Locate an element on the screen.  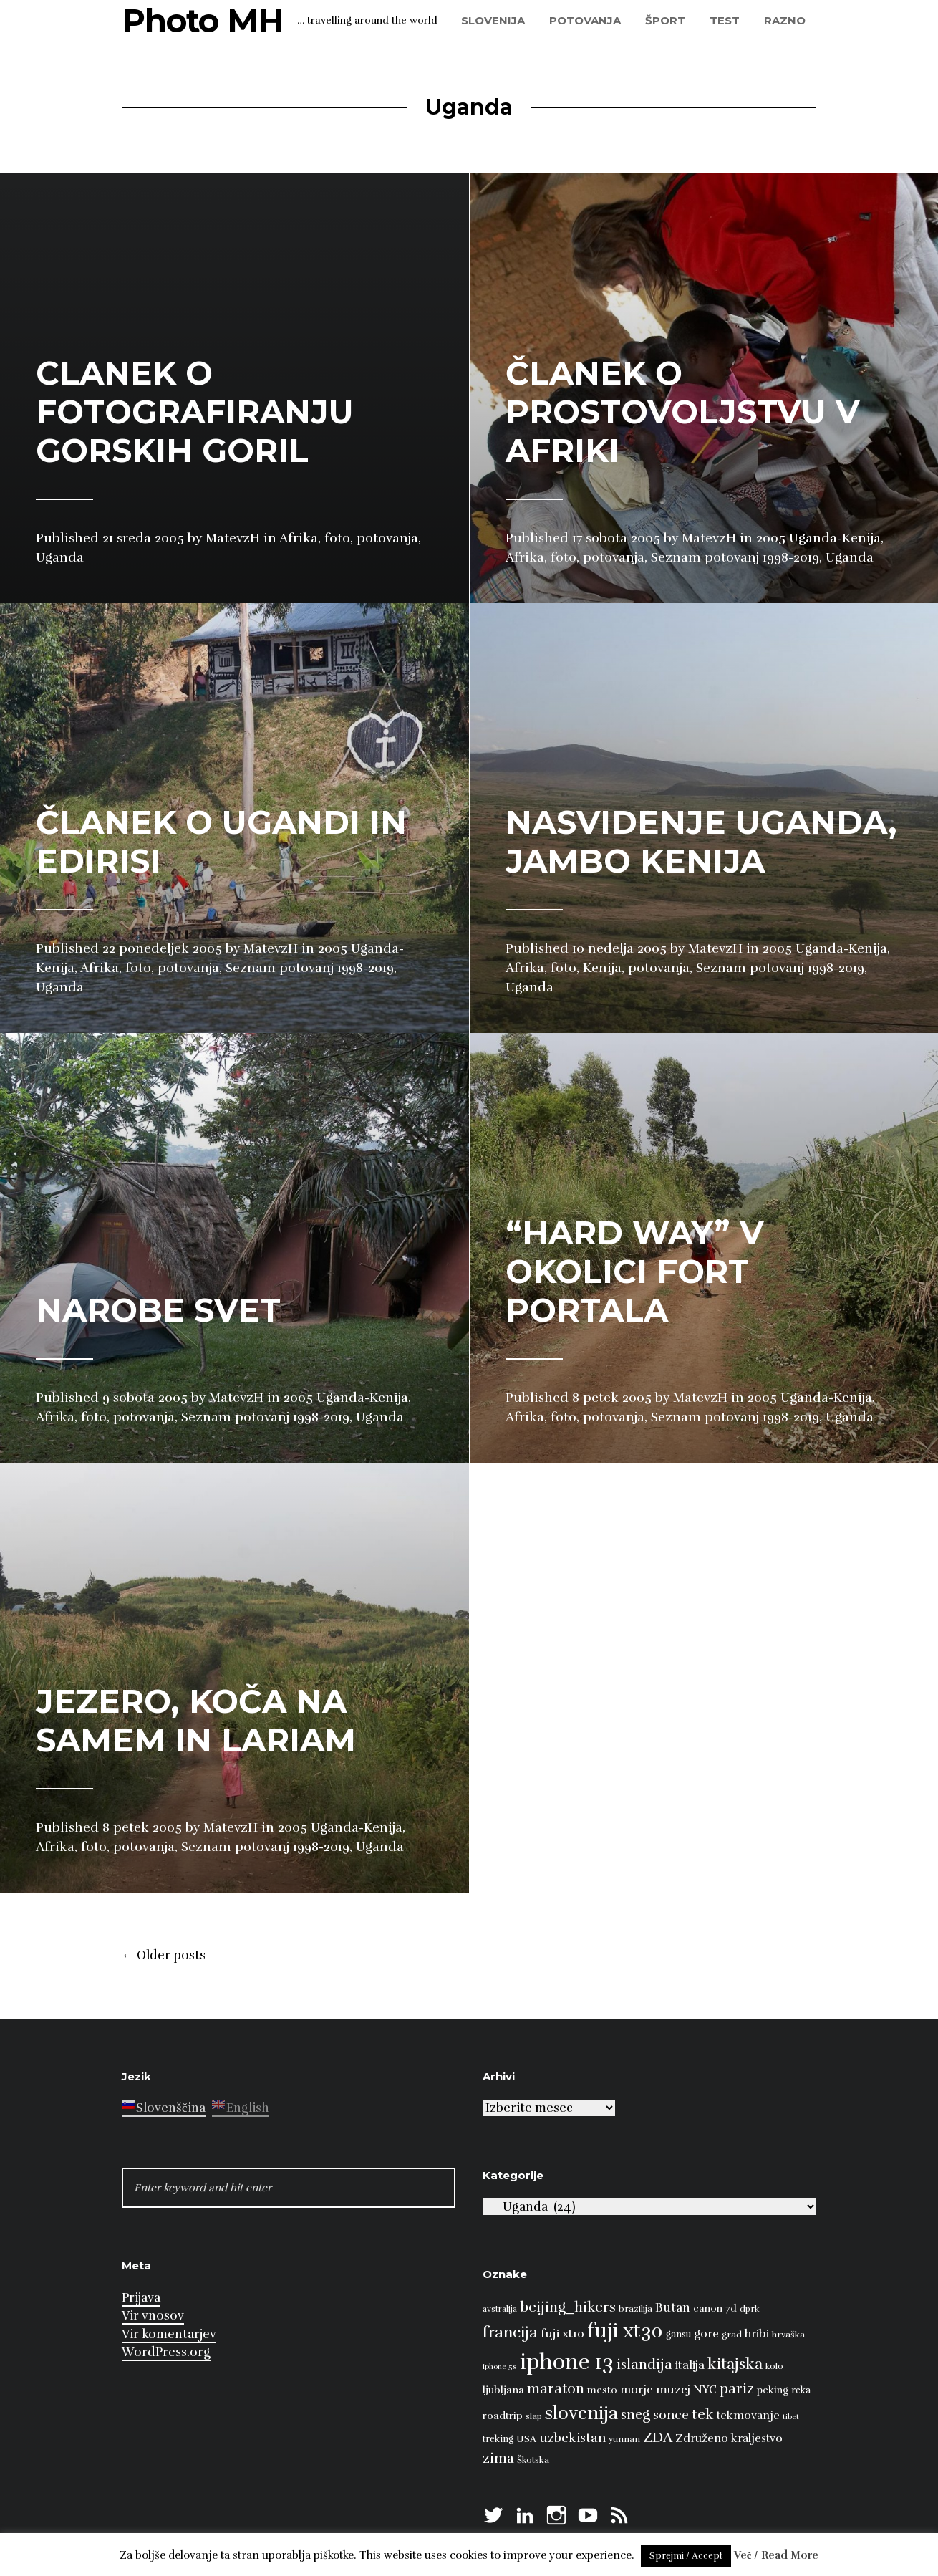
avstralija [avstralija (7 predmetov)] is located at coordinates (500, 2309).